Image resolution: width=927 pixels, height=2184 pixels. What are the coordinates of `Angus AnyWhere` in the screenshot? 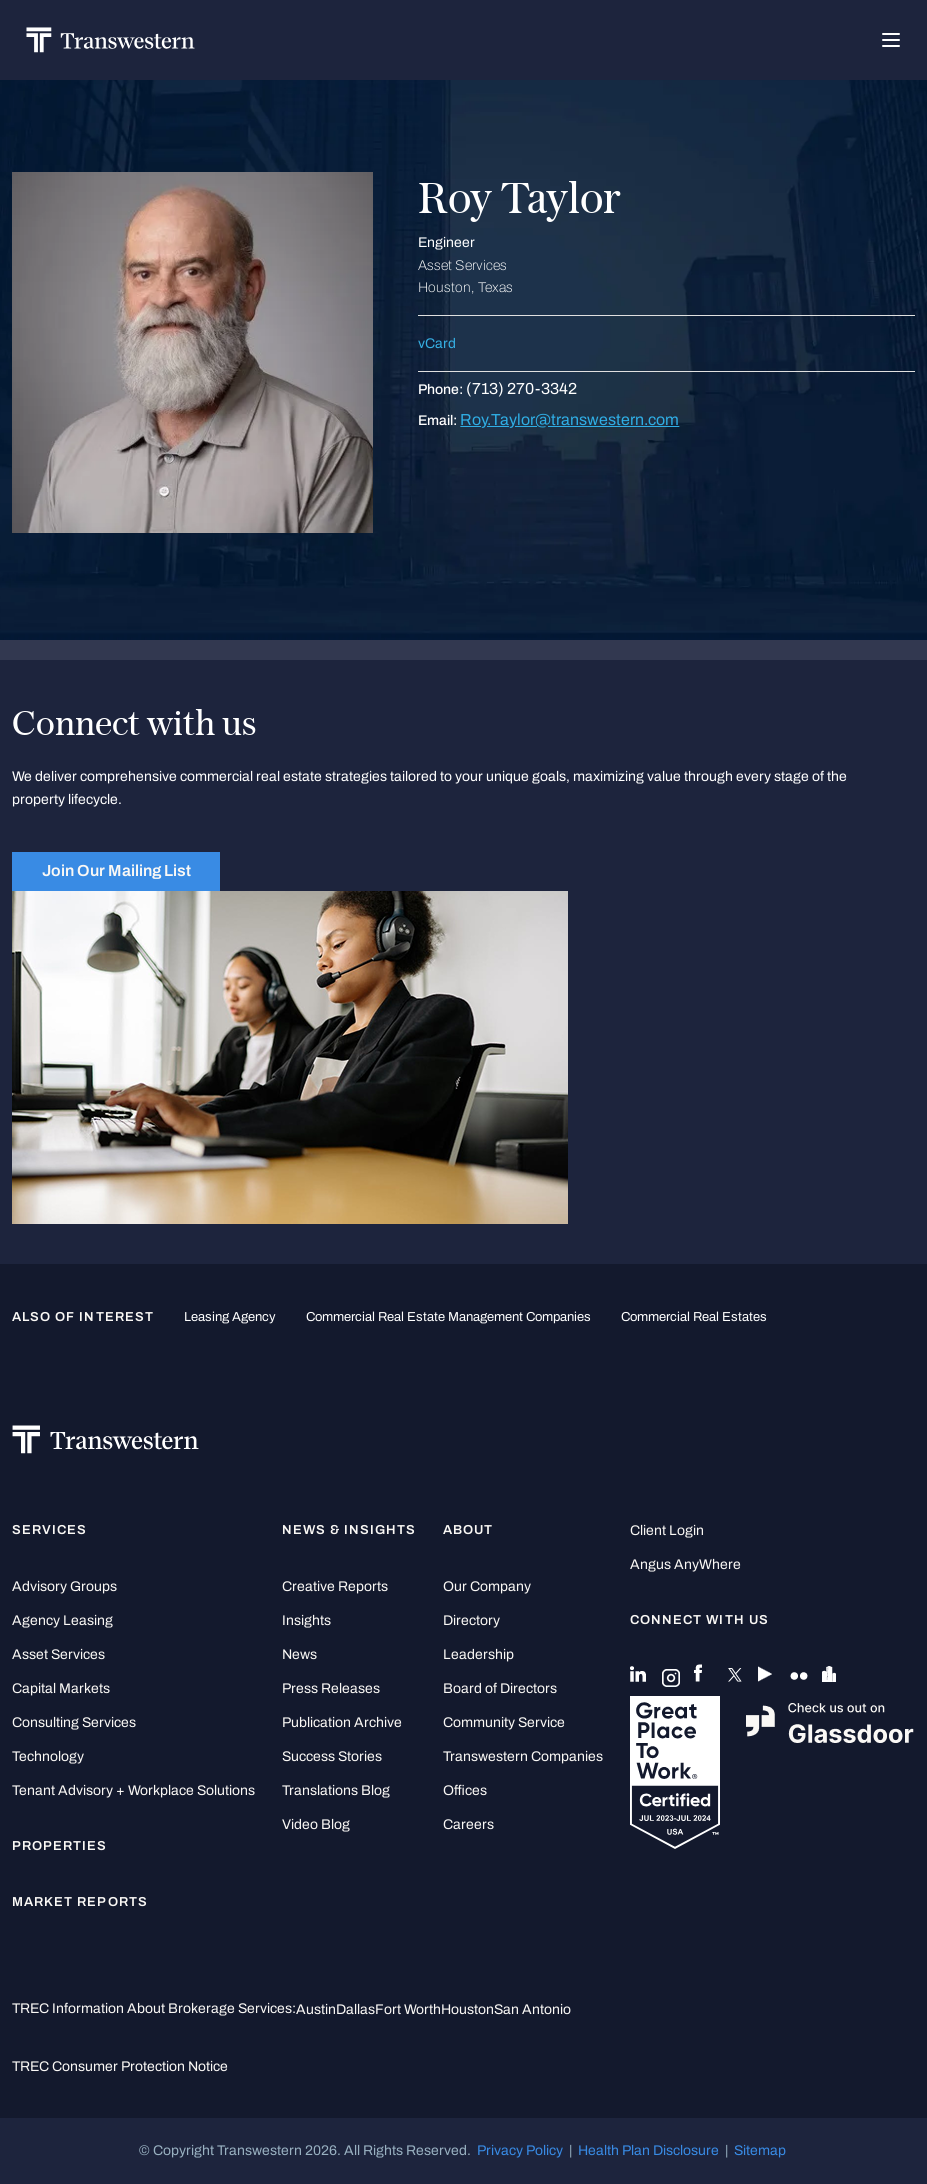 It's located at (685, 1564).